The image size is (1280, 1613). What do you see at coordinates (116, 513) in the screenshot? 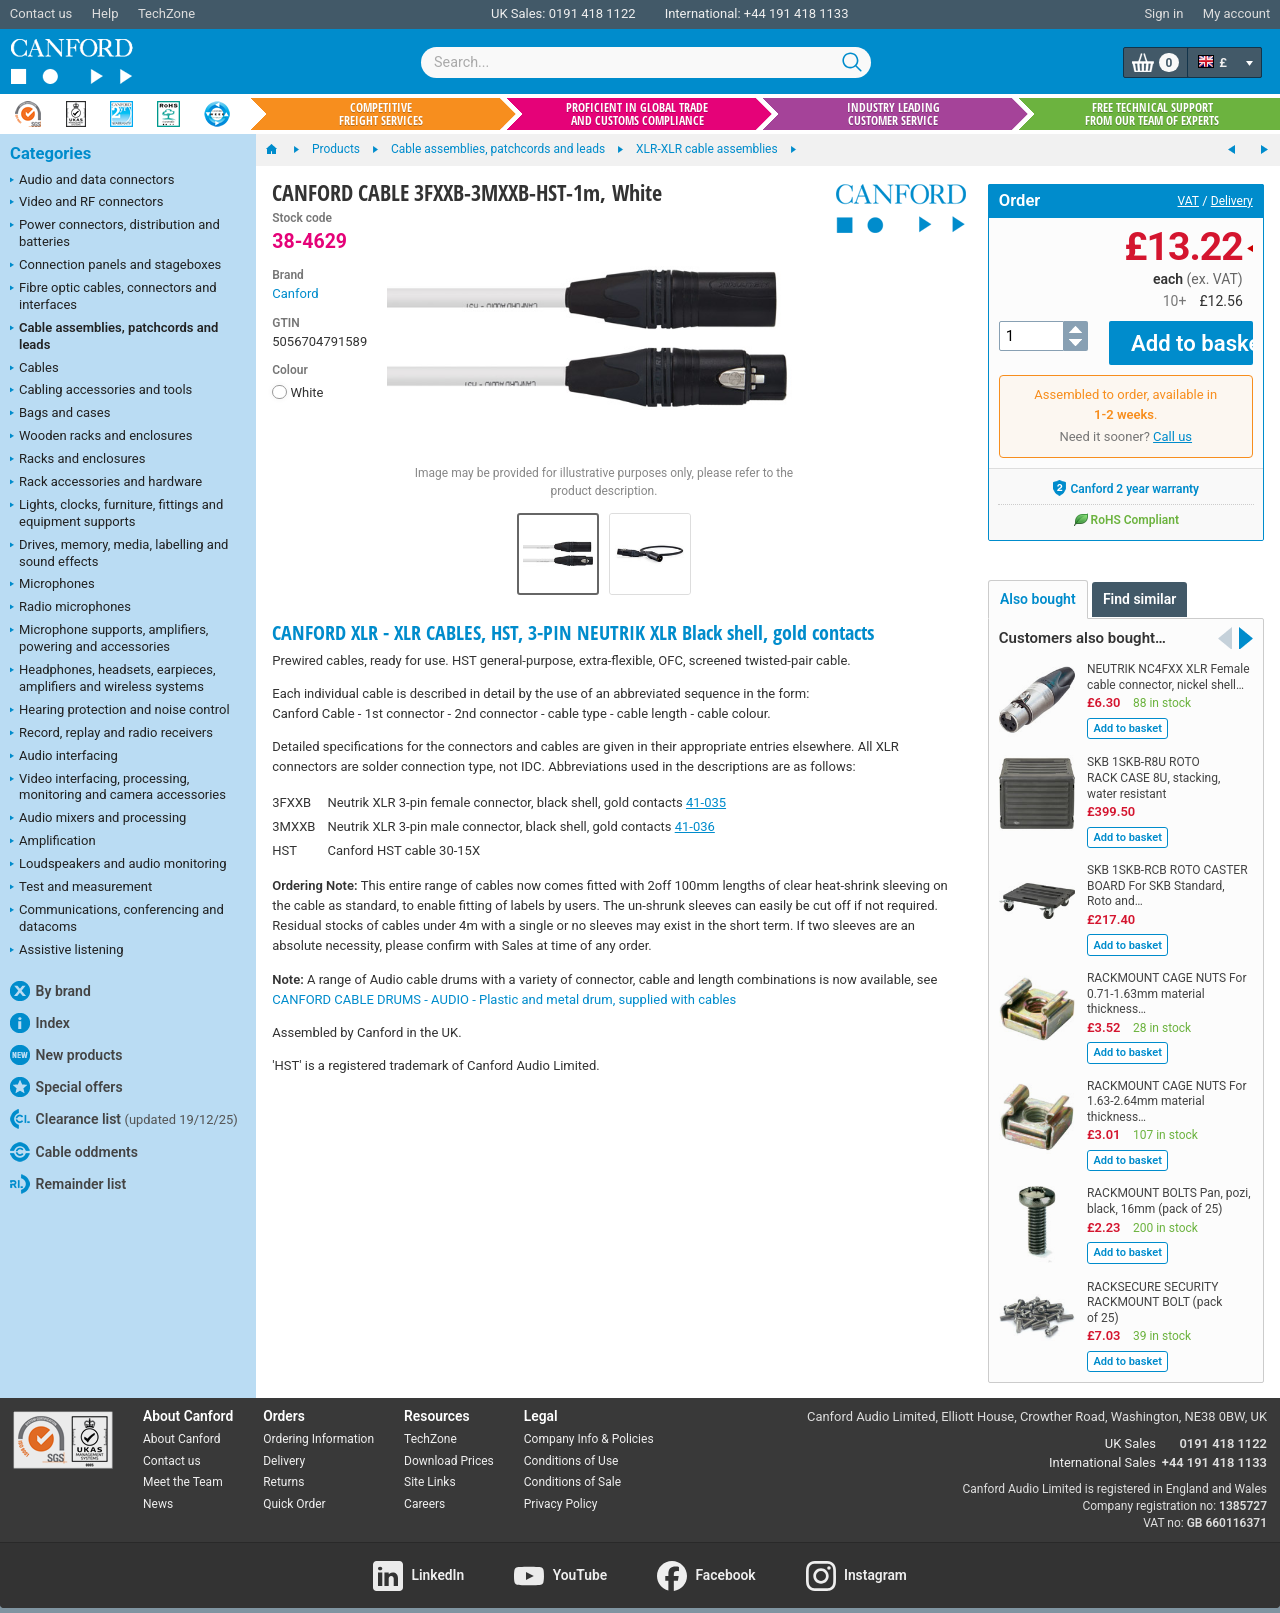
I see `Lights, clocks, furniture, fittings and equipment supports` at bounding box center [116, 513].